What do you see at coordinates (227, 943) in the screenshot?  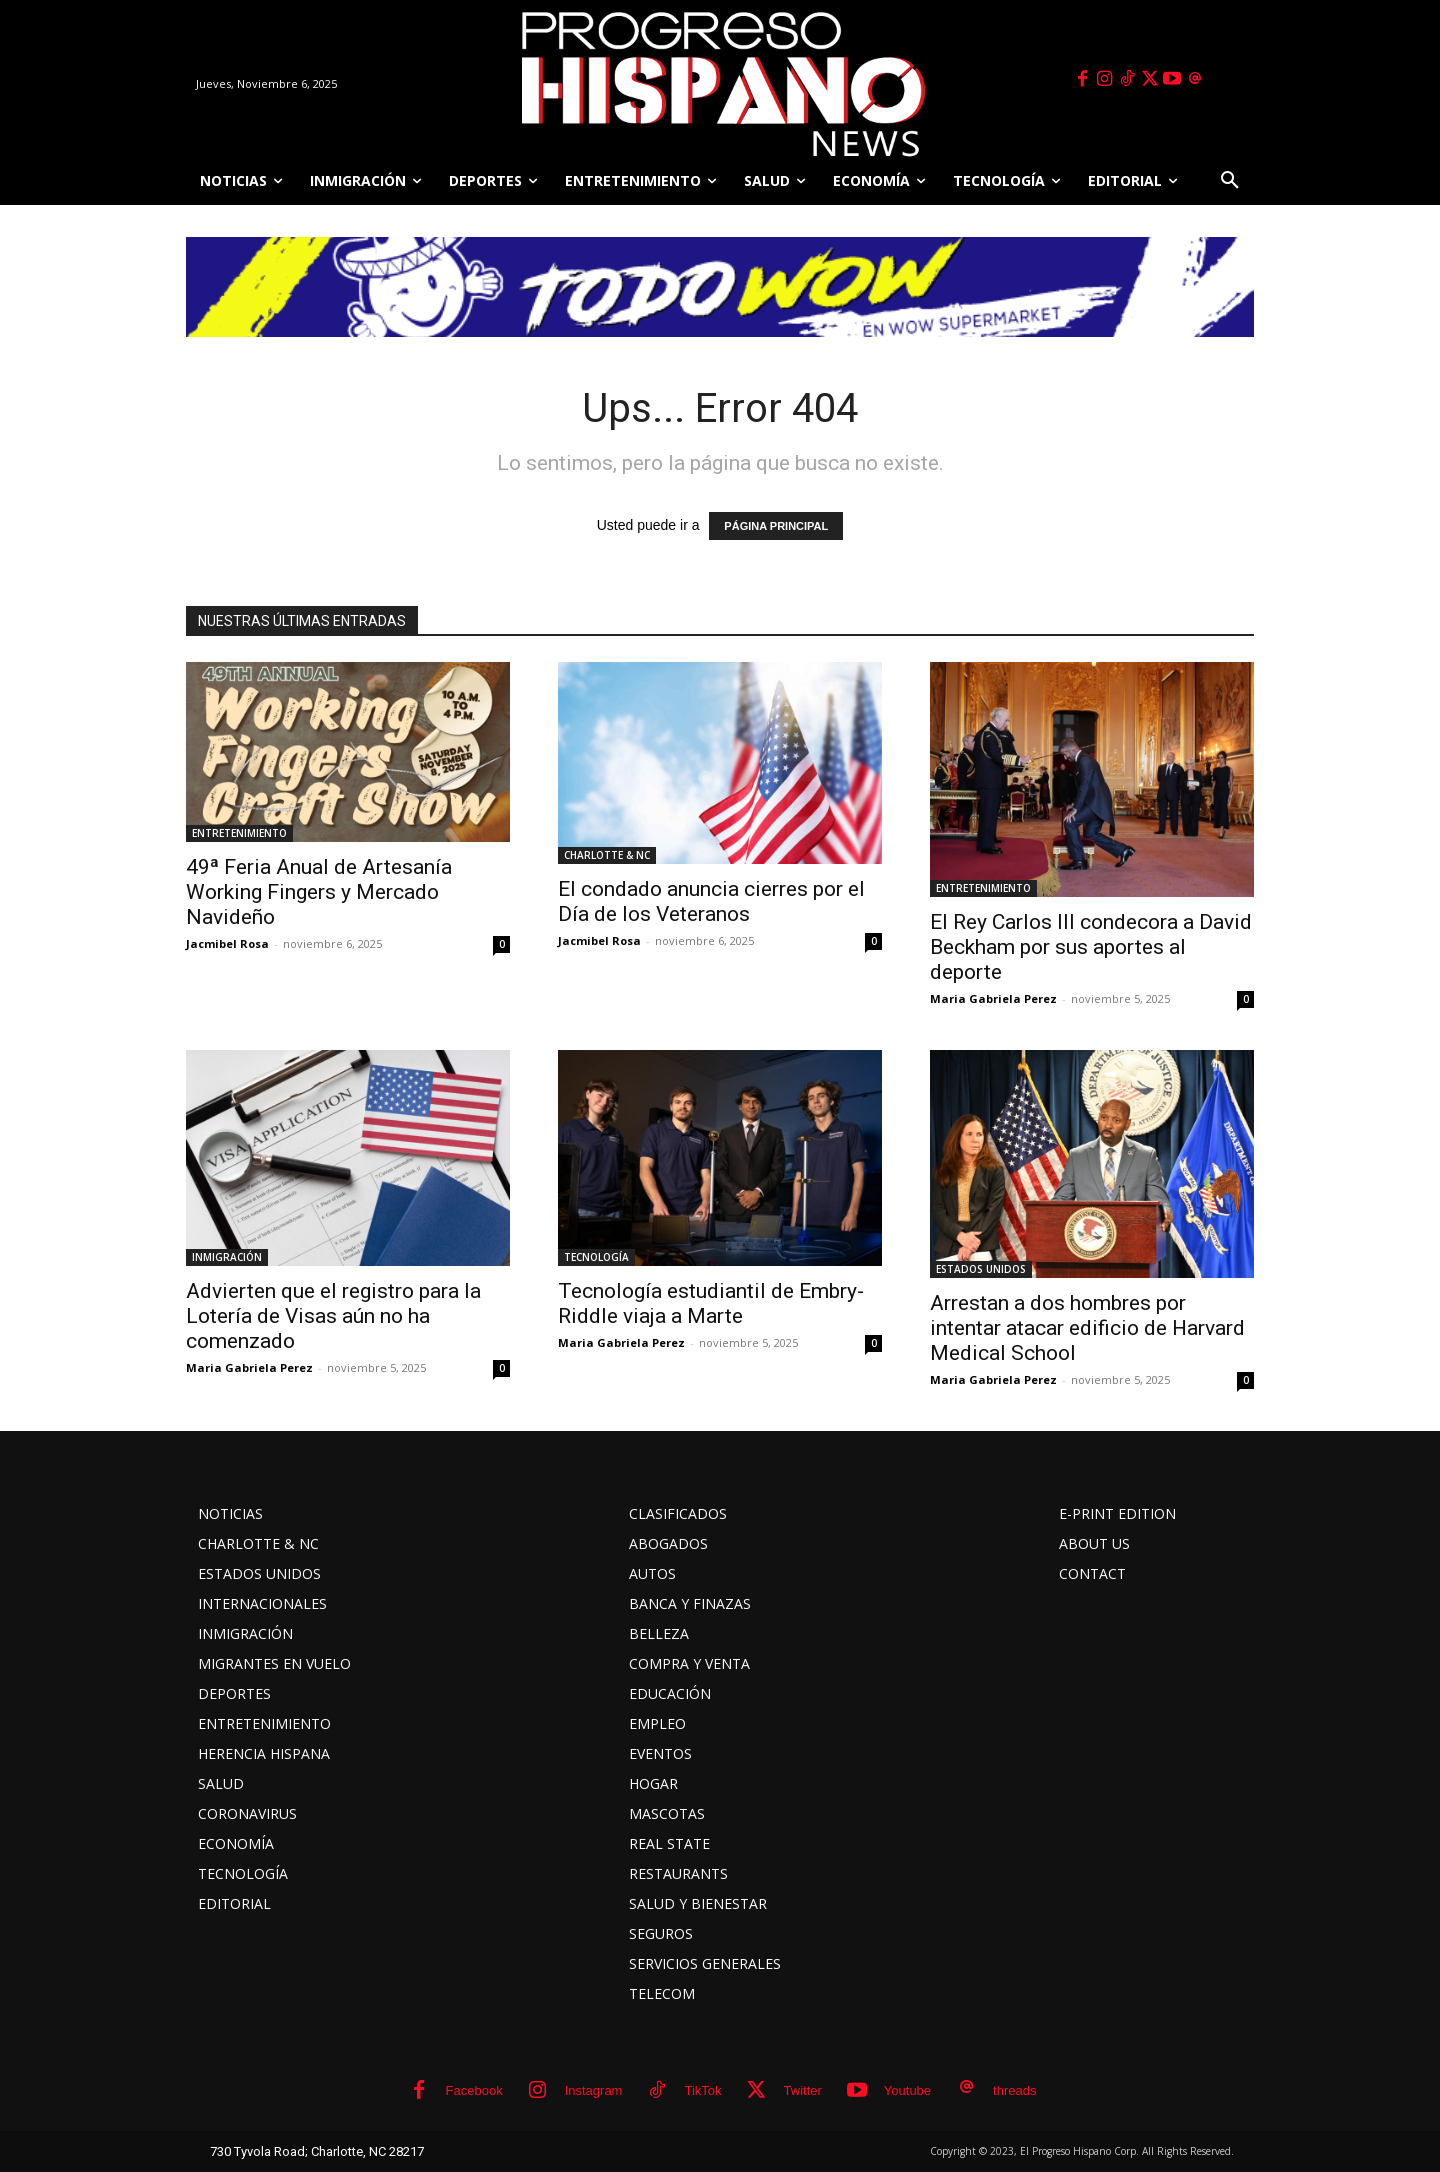 I see `Jacmibel Rosa` at bounding box center [227, 943].